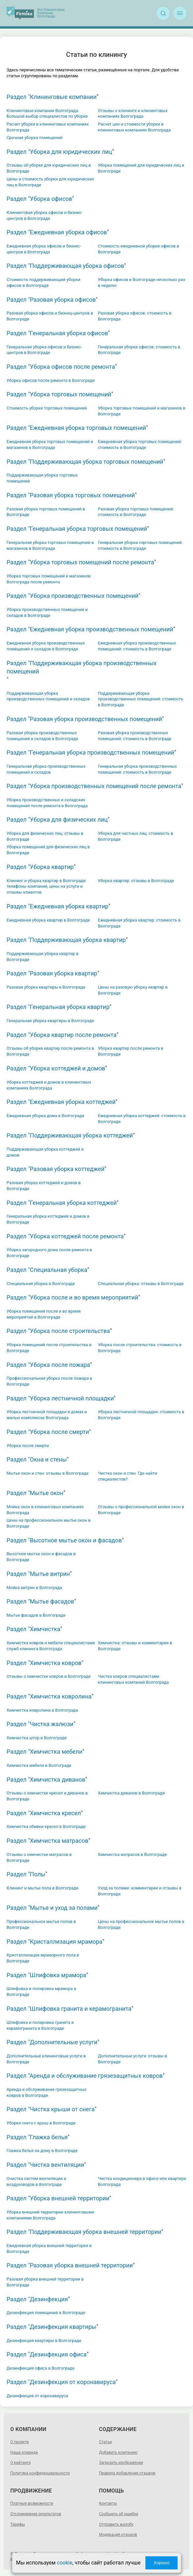 The width and height of the screenshot is (193, 2576). What do you see at coordinates (42, 735) in the screenshot?
I see `Разовая уборка производственных помещений и складов в Волгограде` at bounding box center [42, 735].